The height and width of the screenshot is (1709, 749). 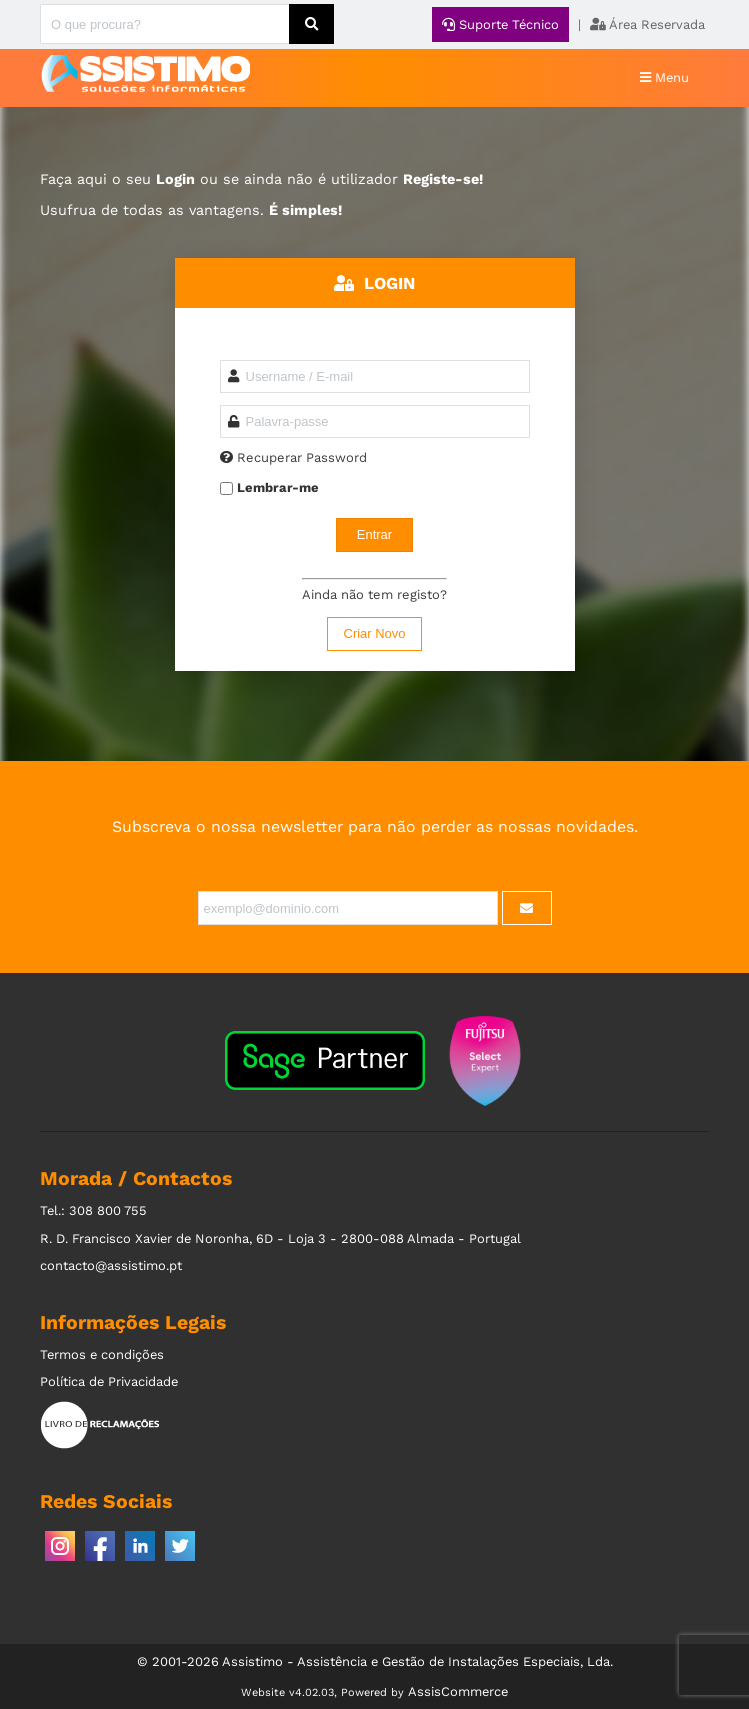 What do you see at coordinates (375, 633) in the screenshot?
I see `Criar Novo` at bounding box center [375, 633].